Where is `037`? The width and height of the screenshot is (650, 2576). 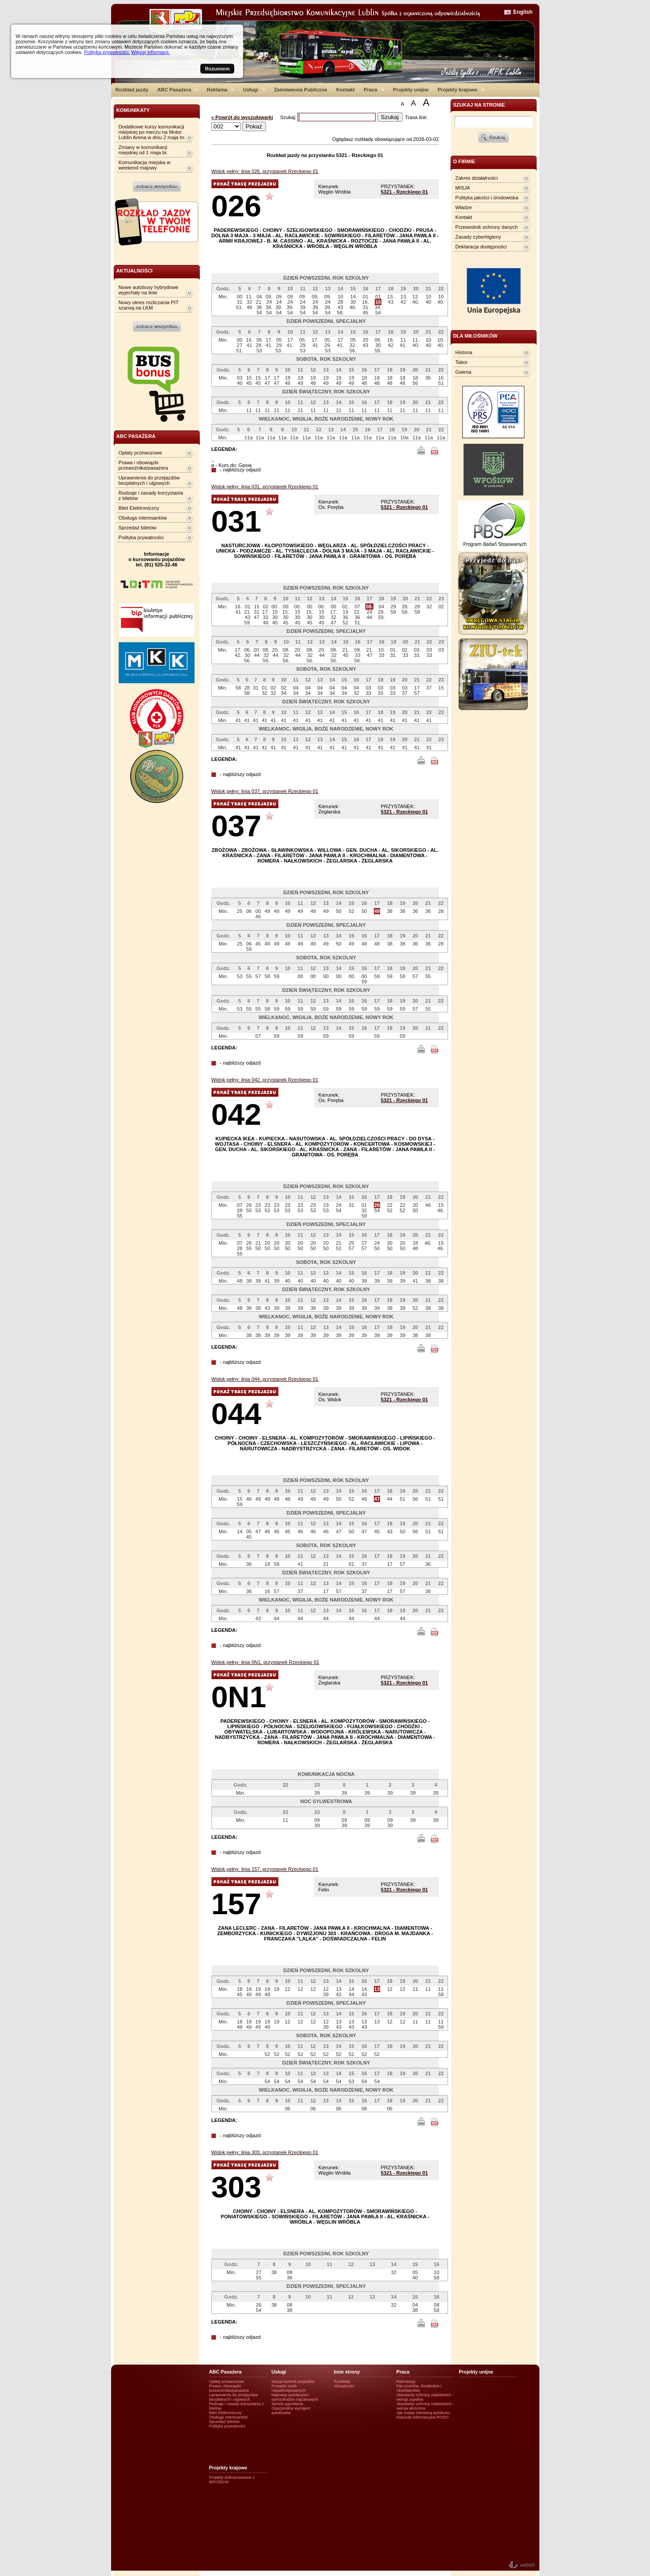 037 is located at coordinates (236, 825).